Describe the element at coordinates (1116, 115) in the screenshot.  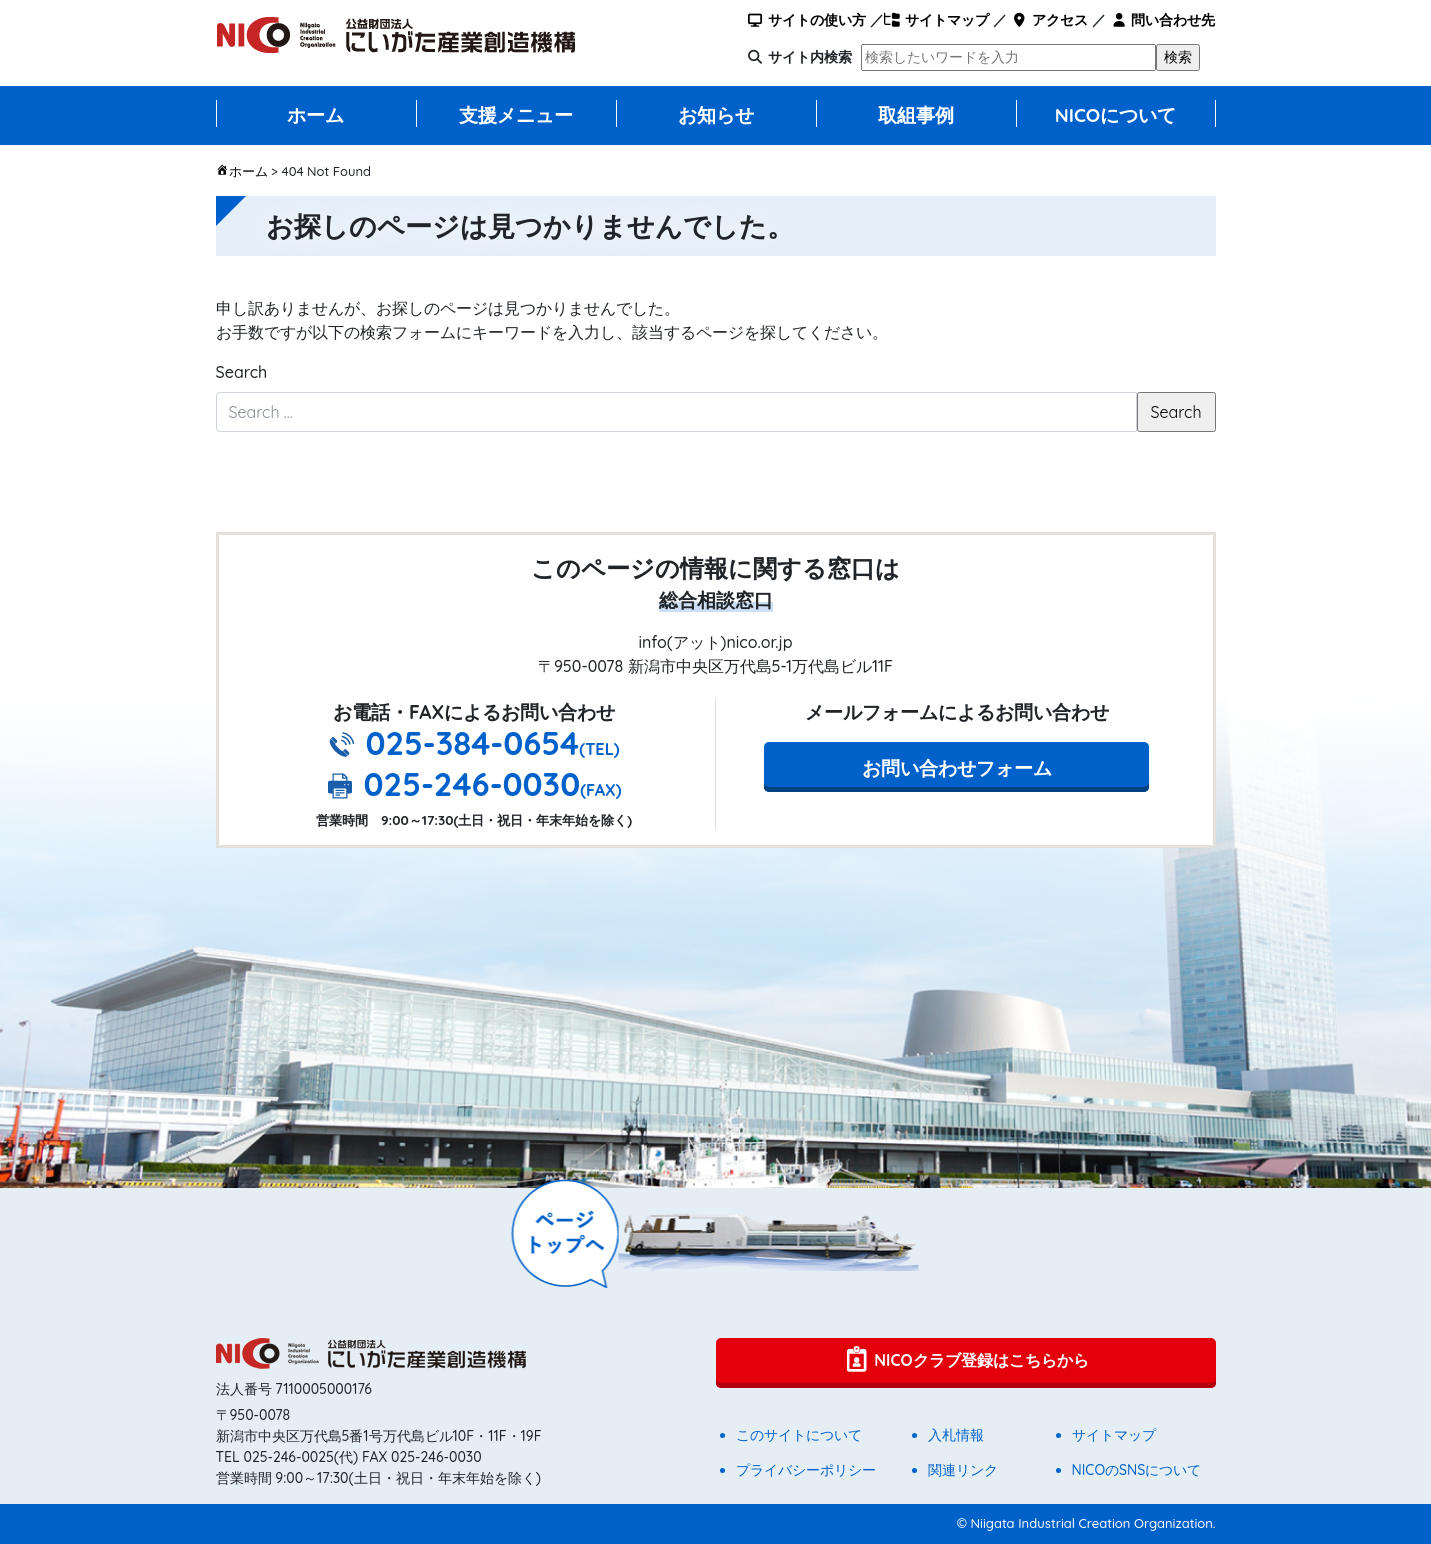
I see `NICOについて` at that location.